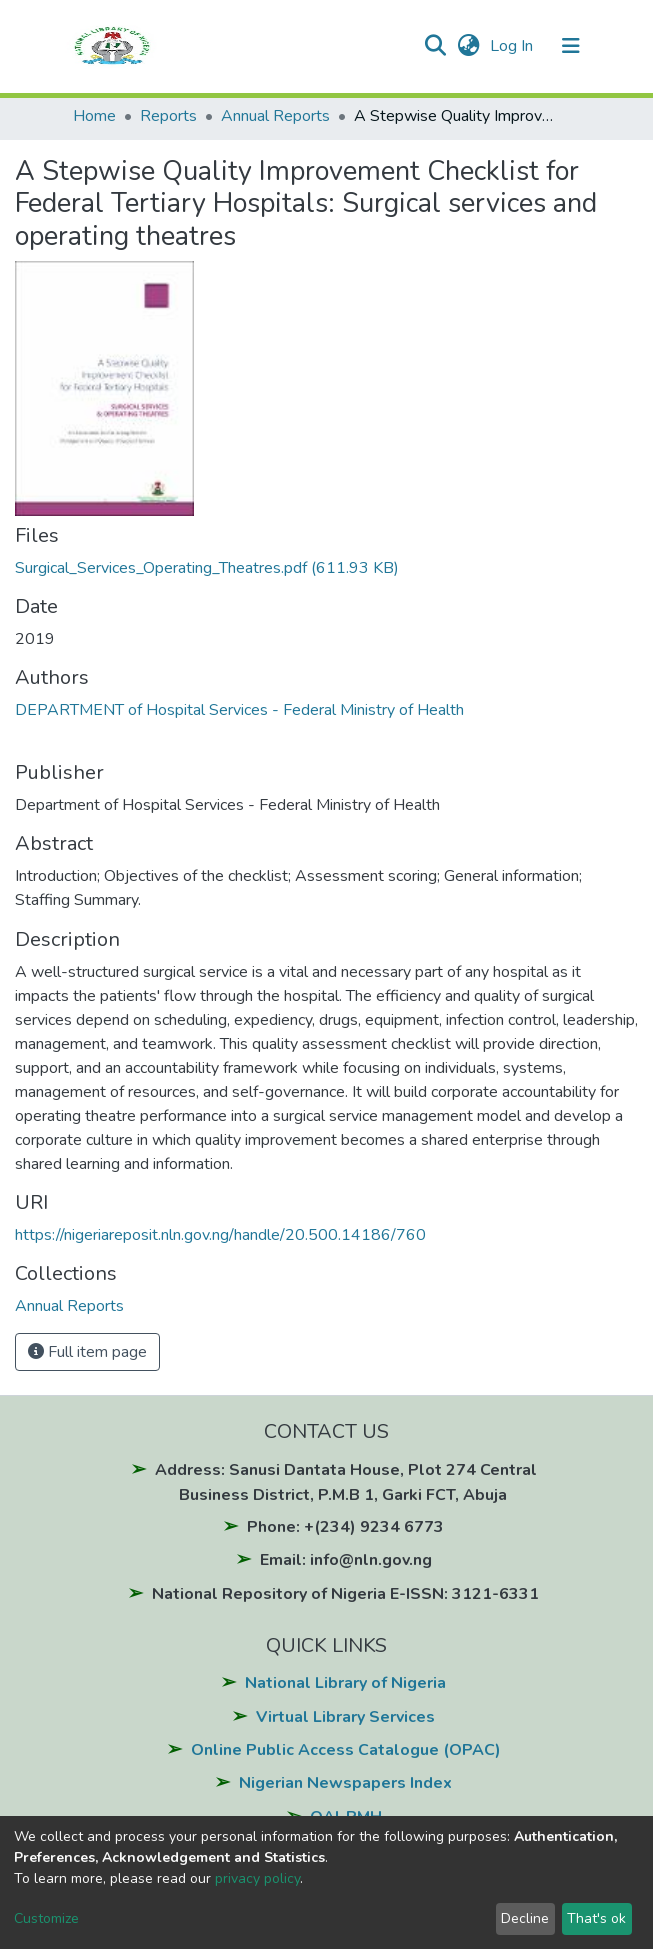 This screenshot has height=1949, width=653. Describe the element at coordinates (94, 116) in the screenshot. I see `Home` at that location.